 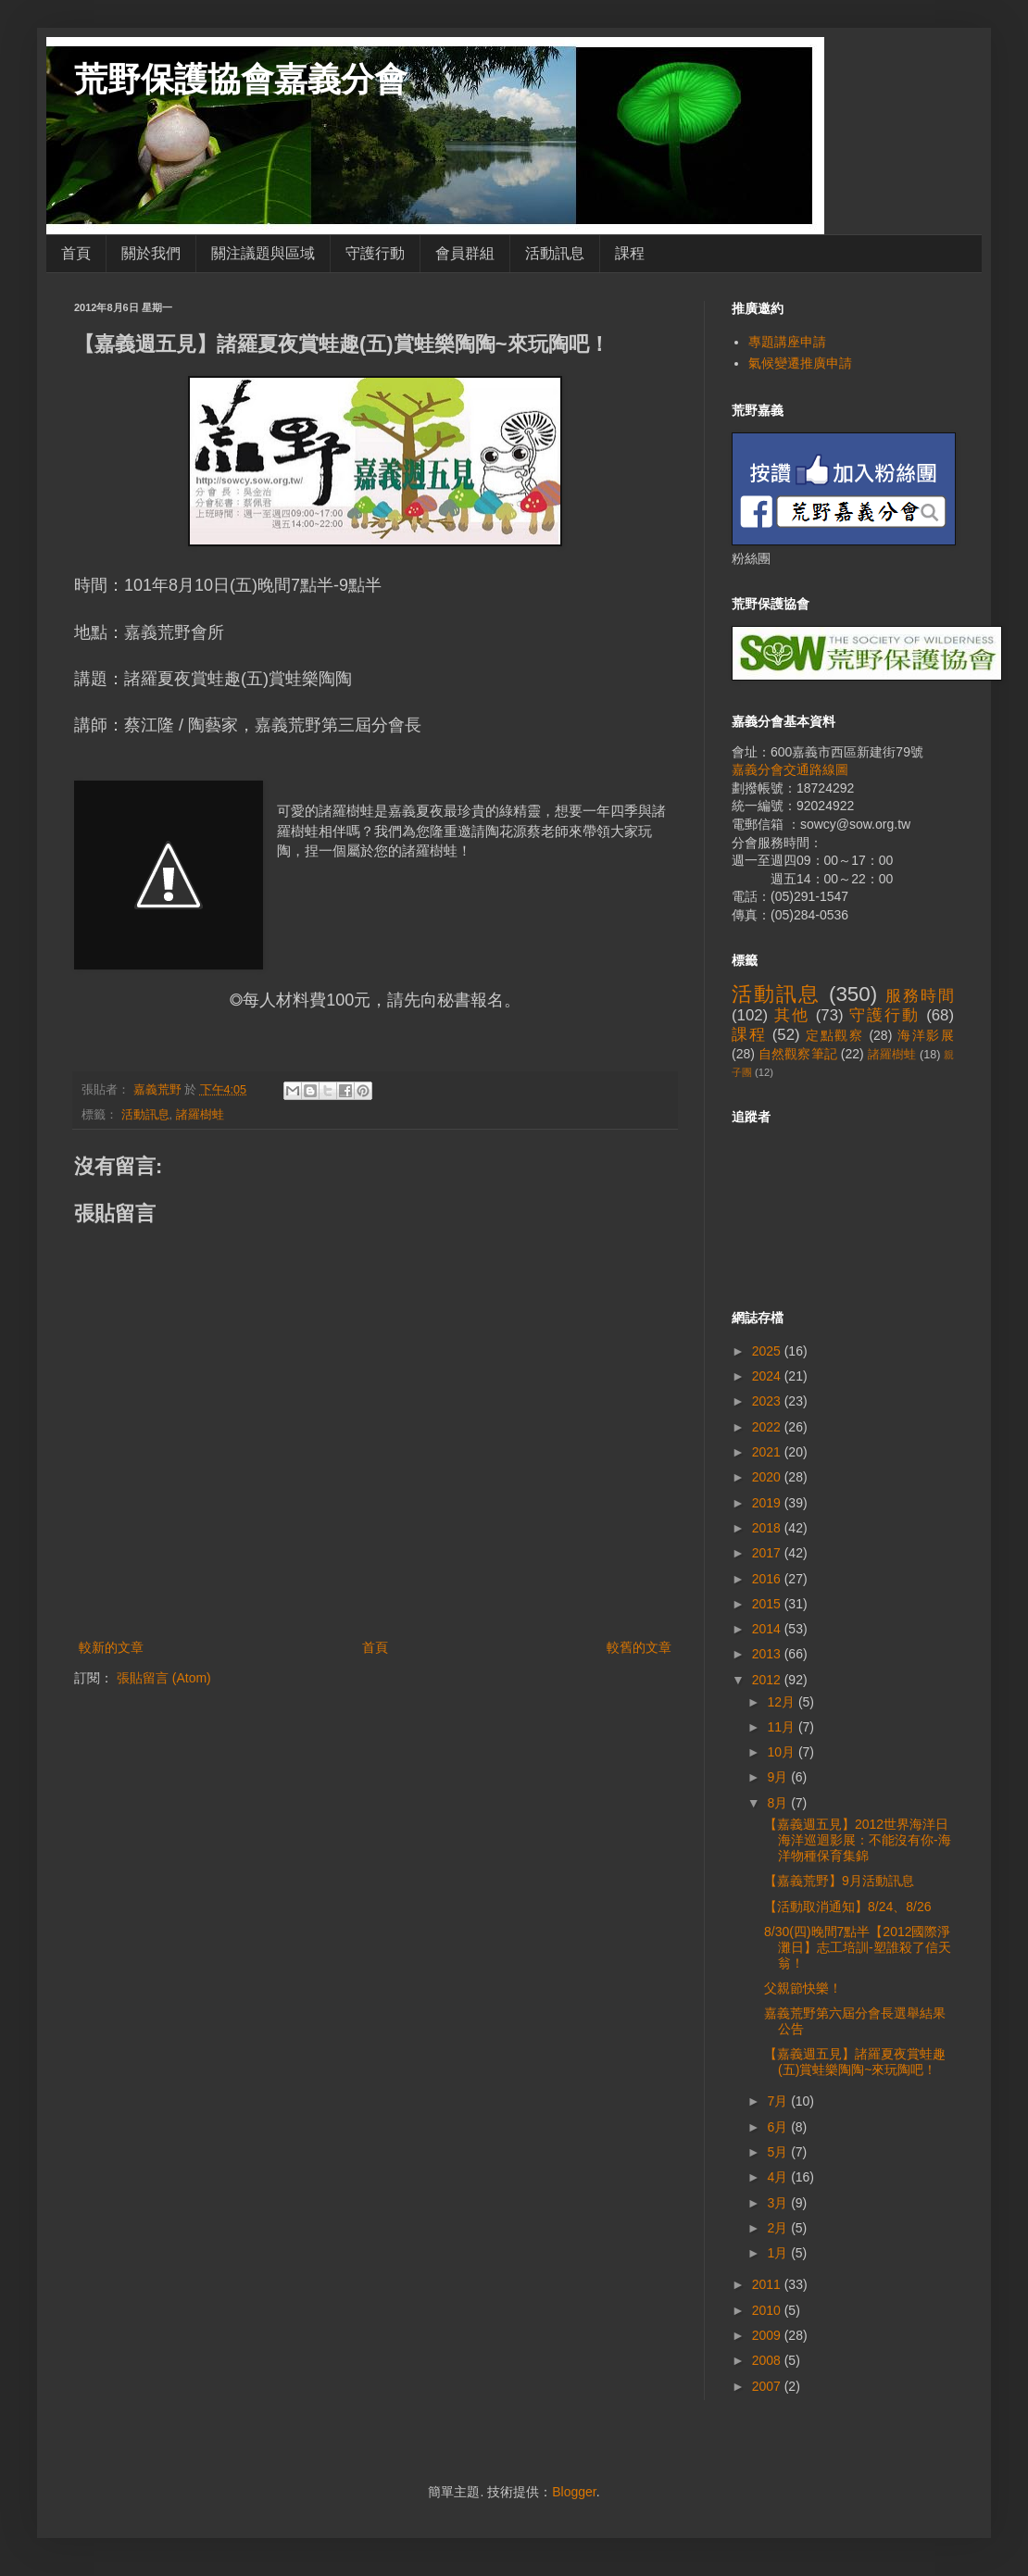 I want to click on 2007, so click(x=768, y=2386).